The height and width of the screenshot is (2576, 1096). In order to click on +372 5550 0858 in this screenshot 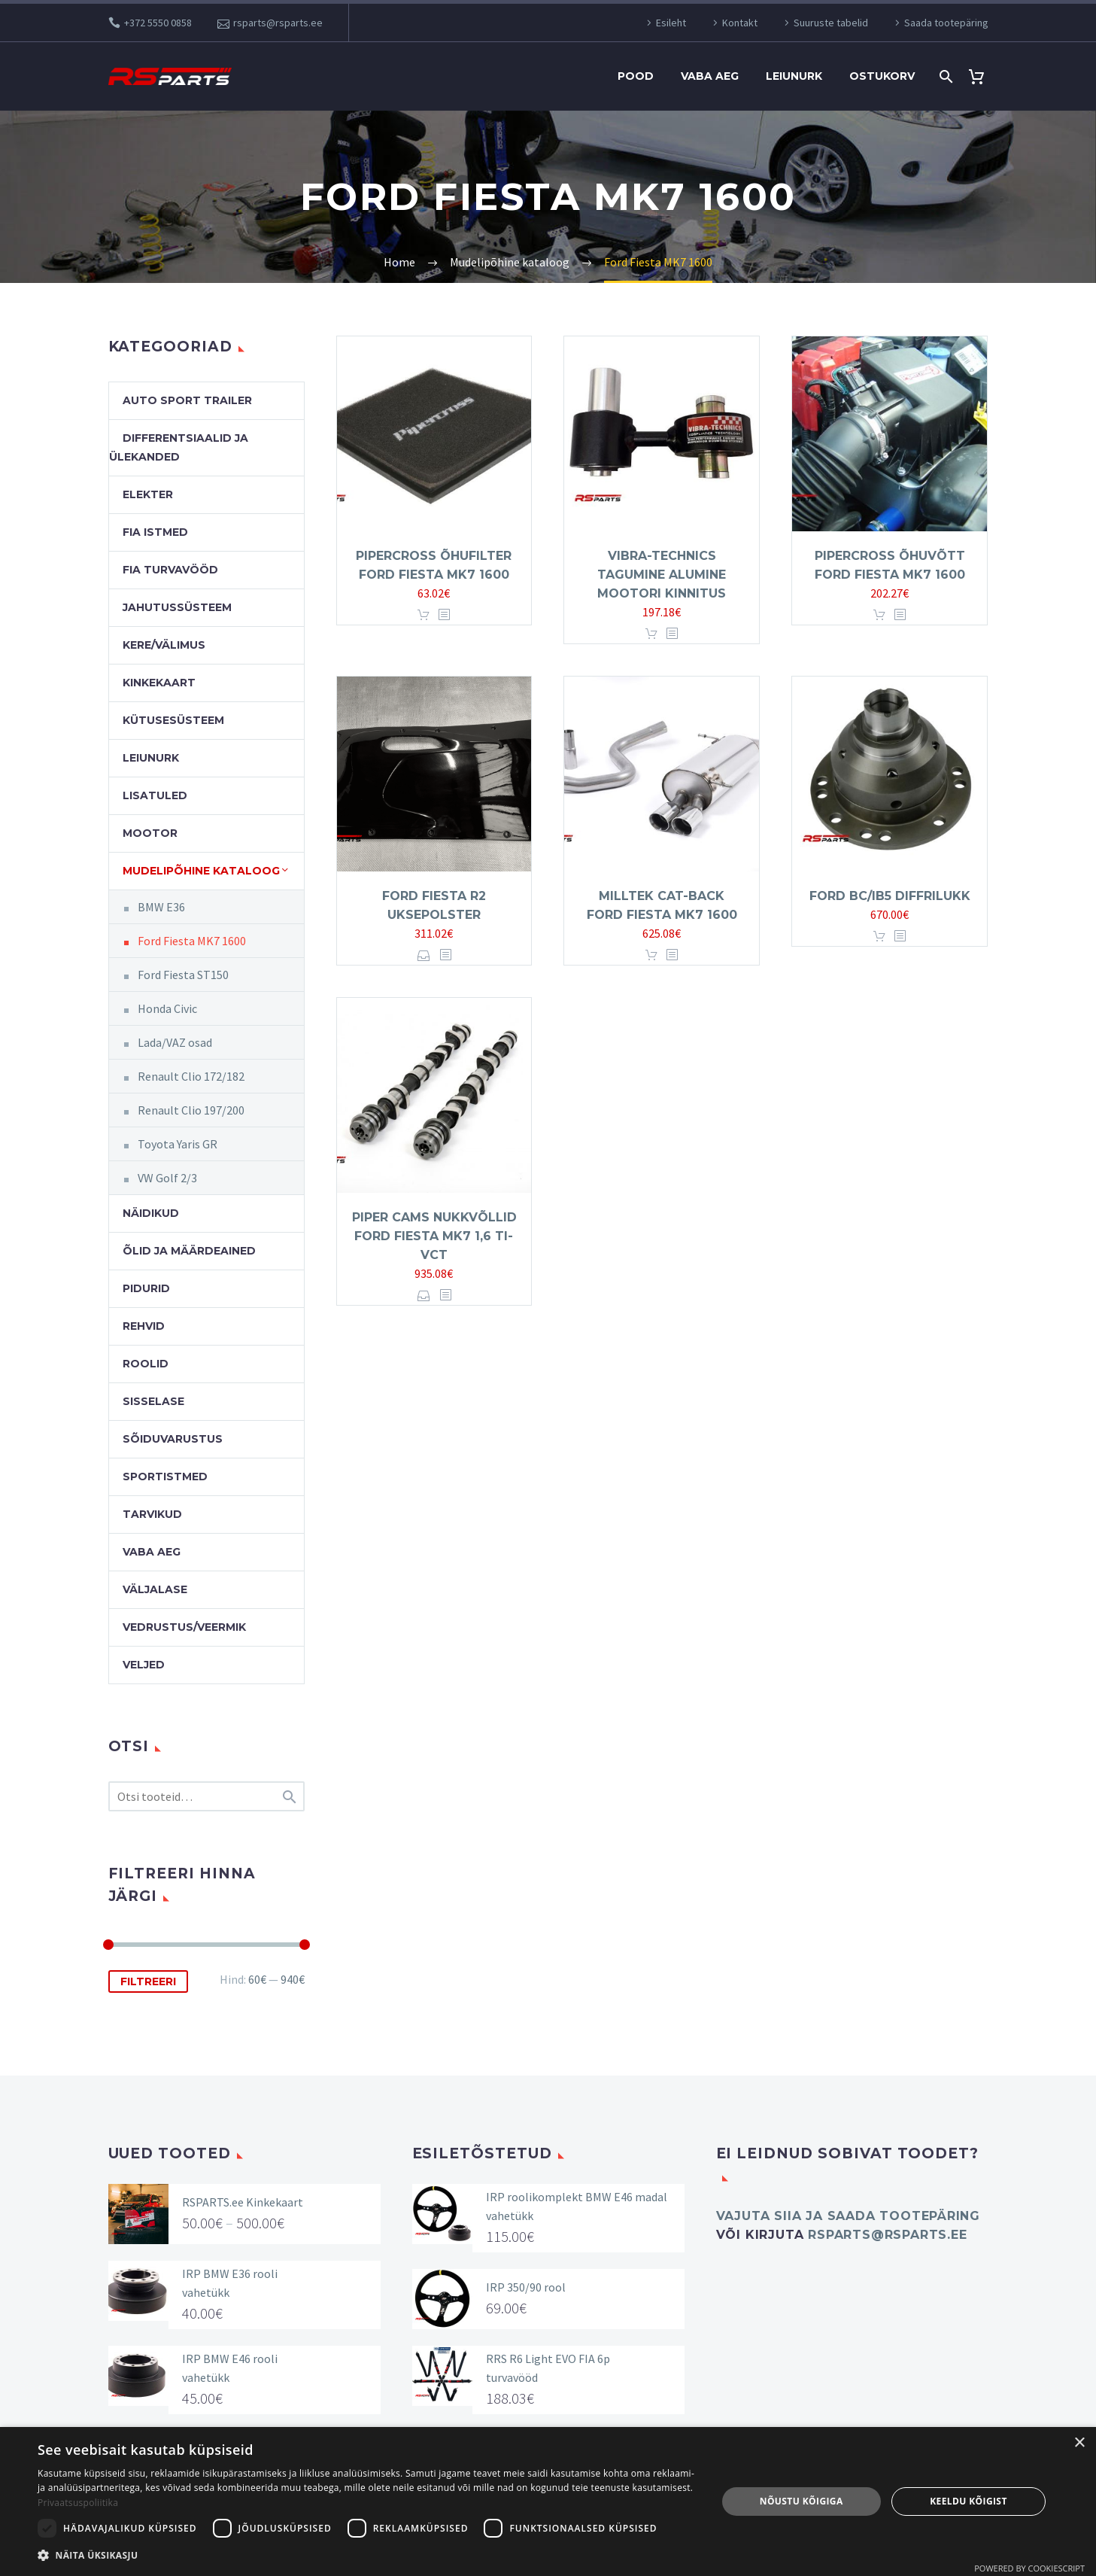, I will do `click(158, 22)`.